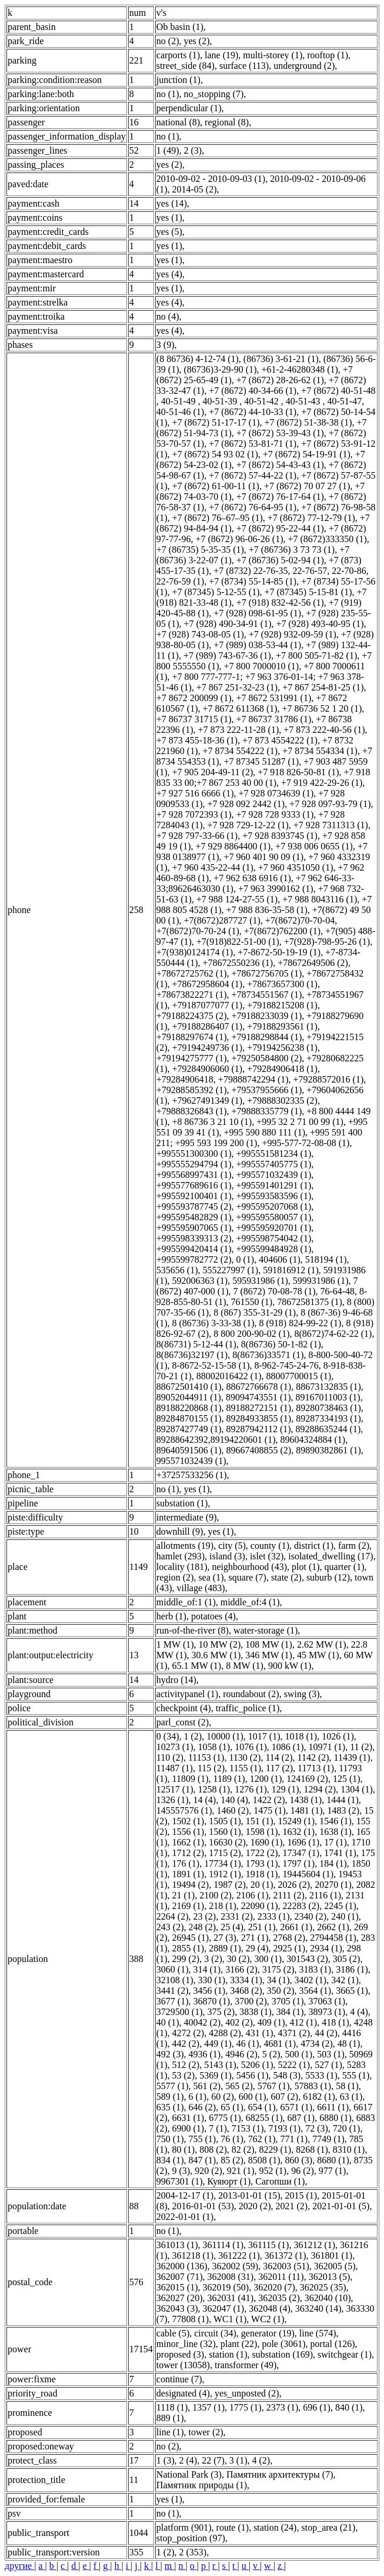 The width and height of the screenshot is (384, 2576). Describe the element at coordinates (280, 836) in the screenshot. I see `+7 928 8393745 (1)` at that location.